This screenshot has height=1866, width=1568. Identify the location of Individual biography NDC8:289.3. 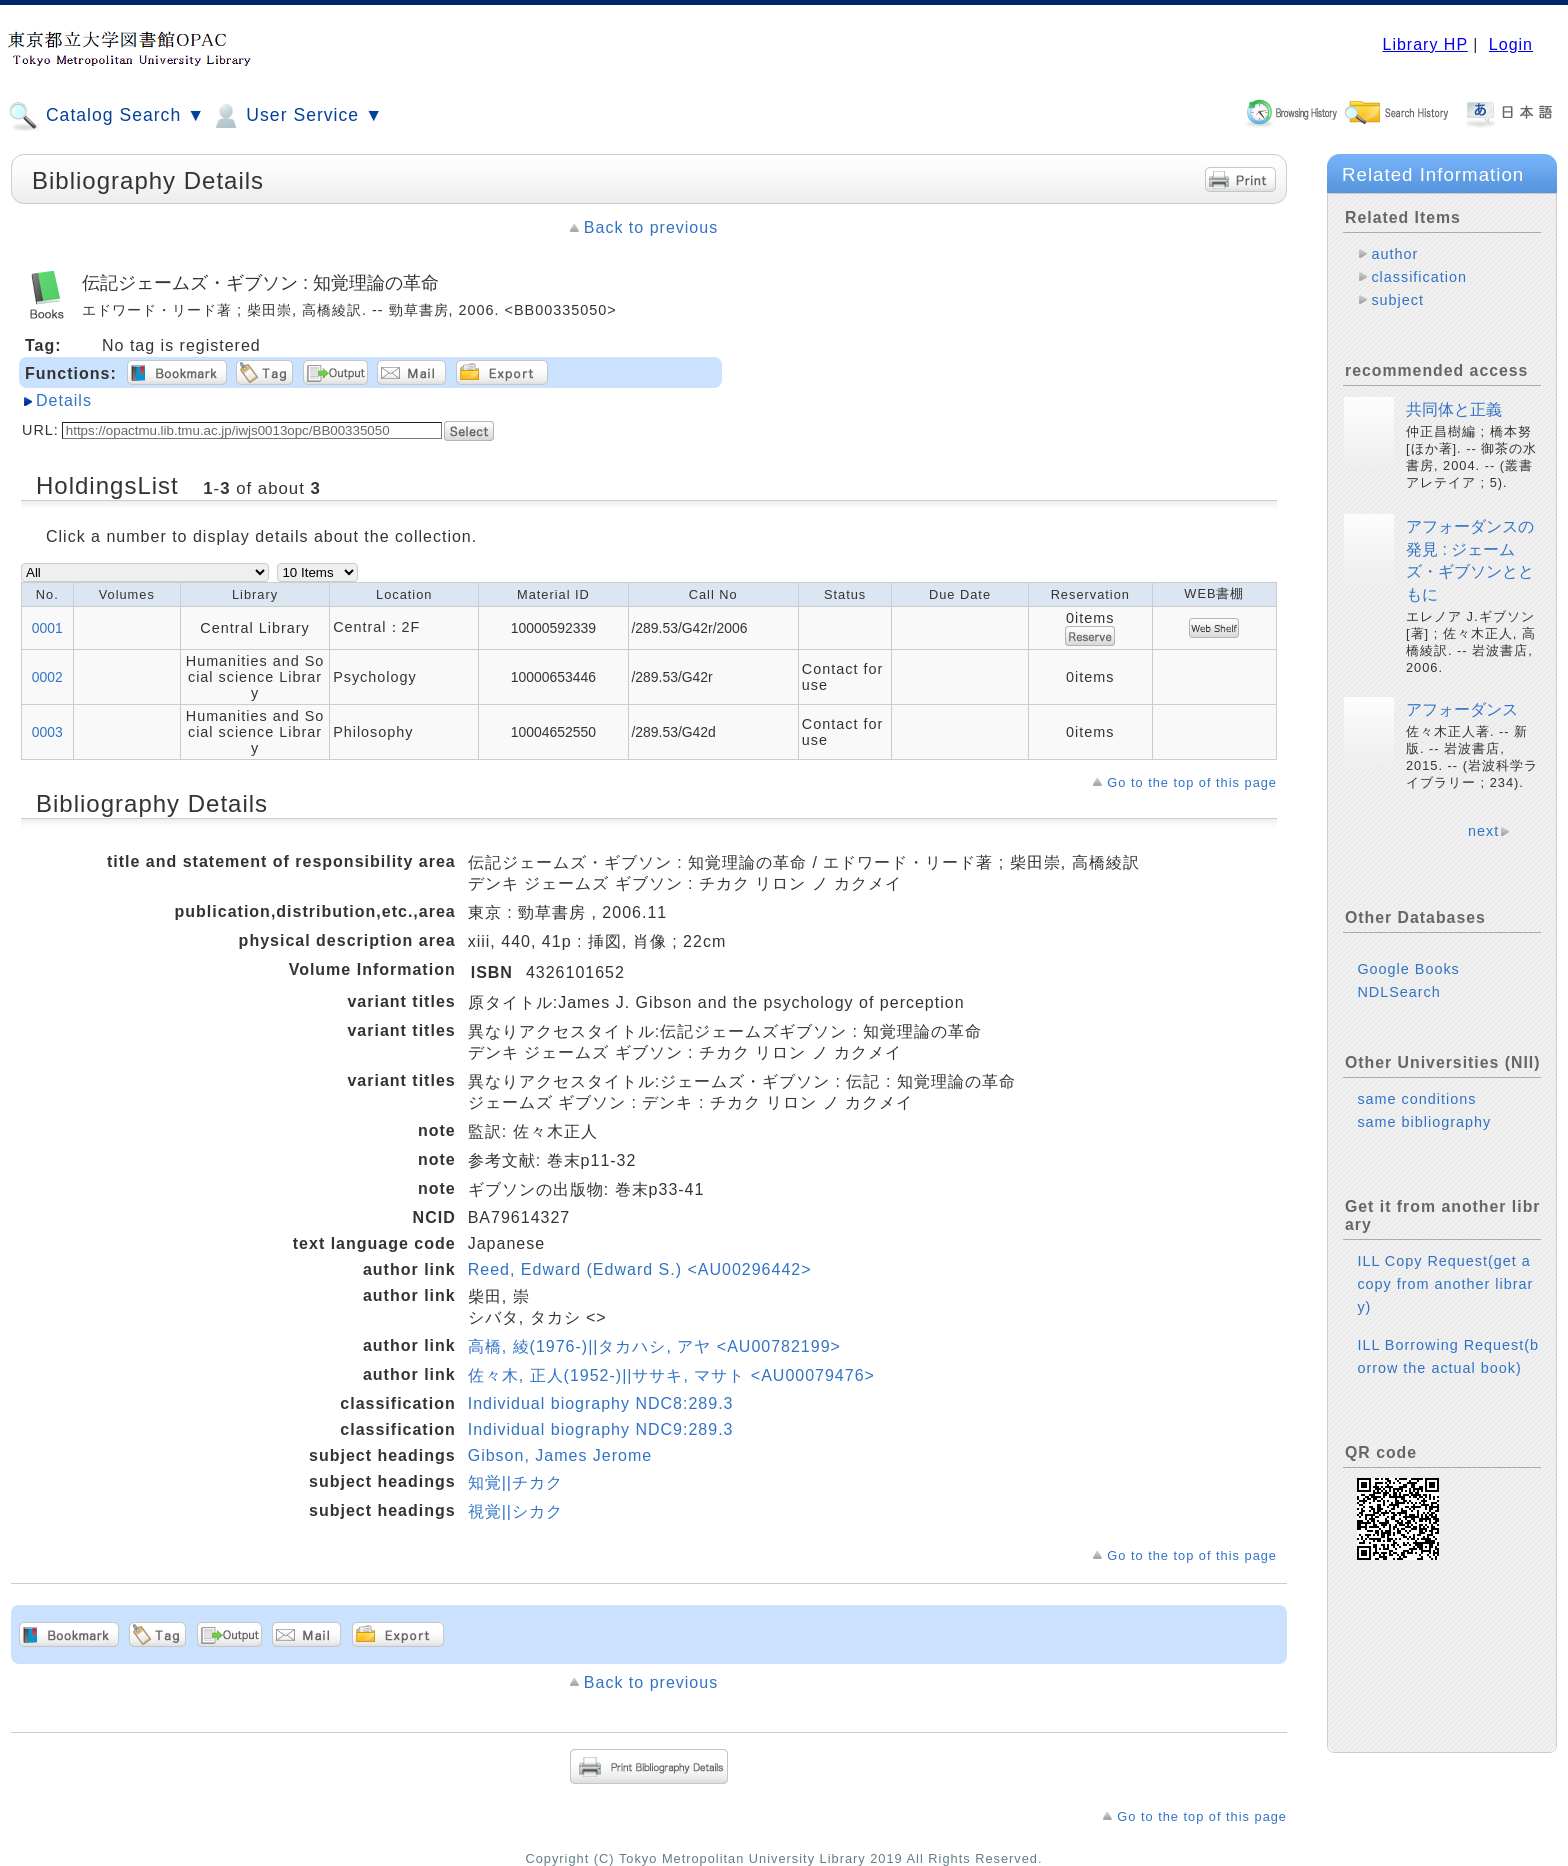
(601, 1403).